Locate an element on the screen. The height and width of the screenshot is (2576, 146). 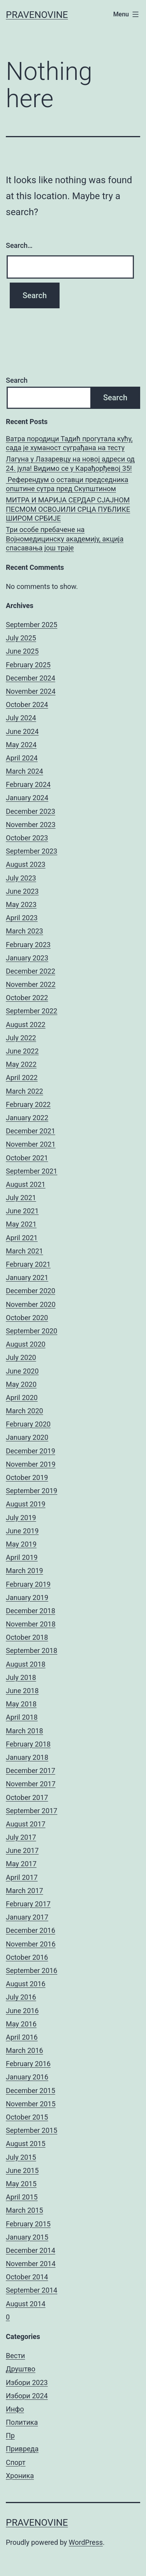
March 2020 is located at coordinates (24, 1411).